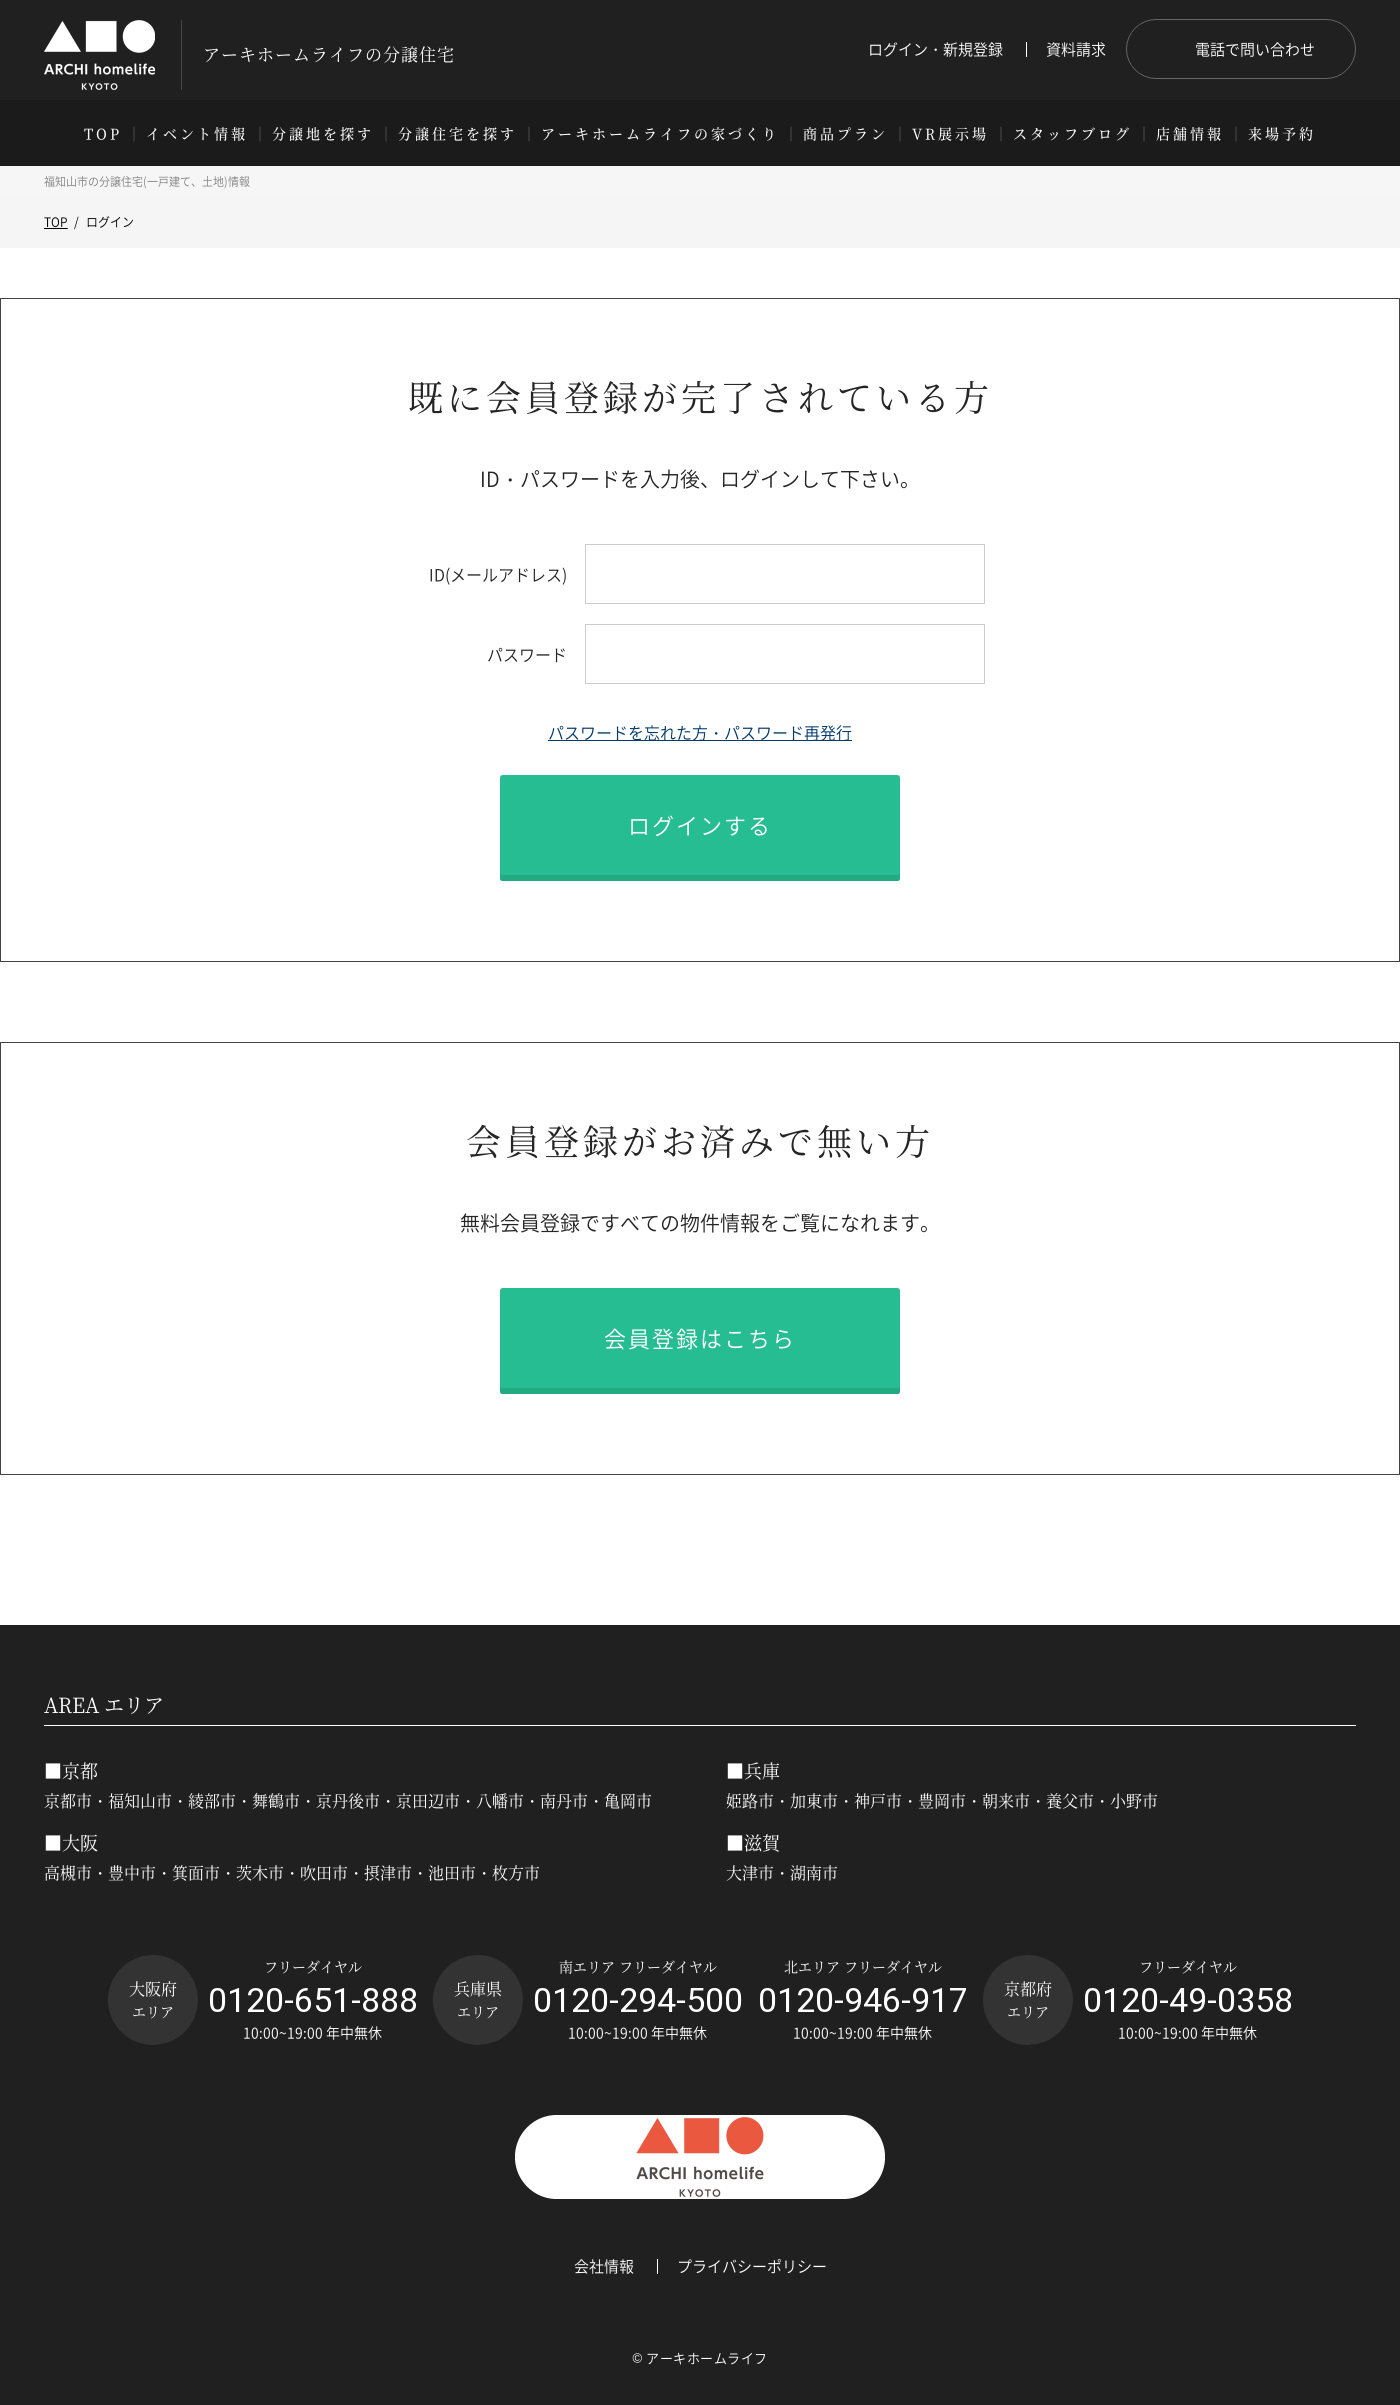 The height and width of the screenshot is (2405, 1400). What do you see at coordinates (1190, 133) in the screenshot?
I see `店舗情報` at bounding box center [1190, 133].